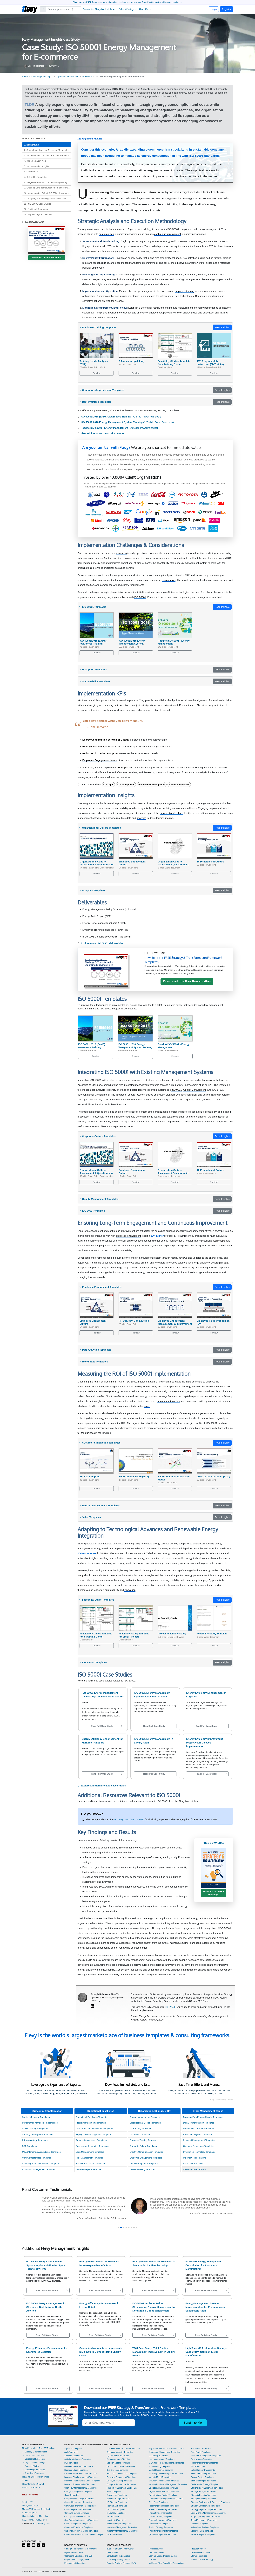  I want to click on Knowledge Management Templates, so click(164, 2452).